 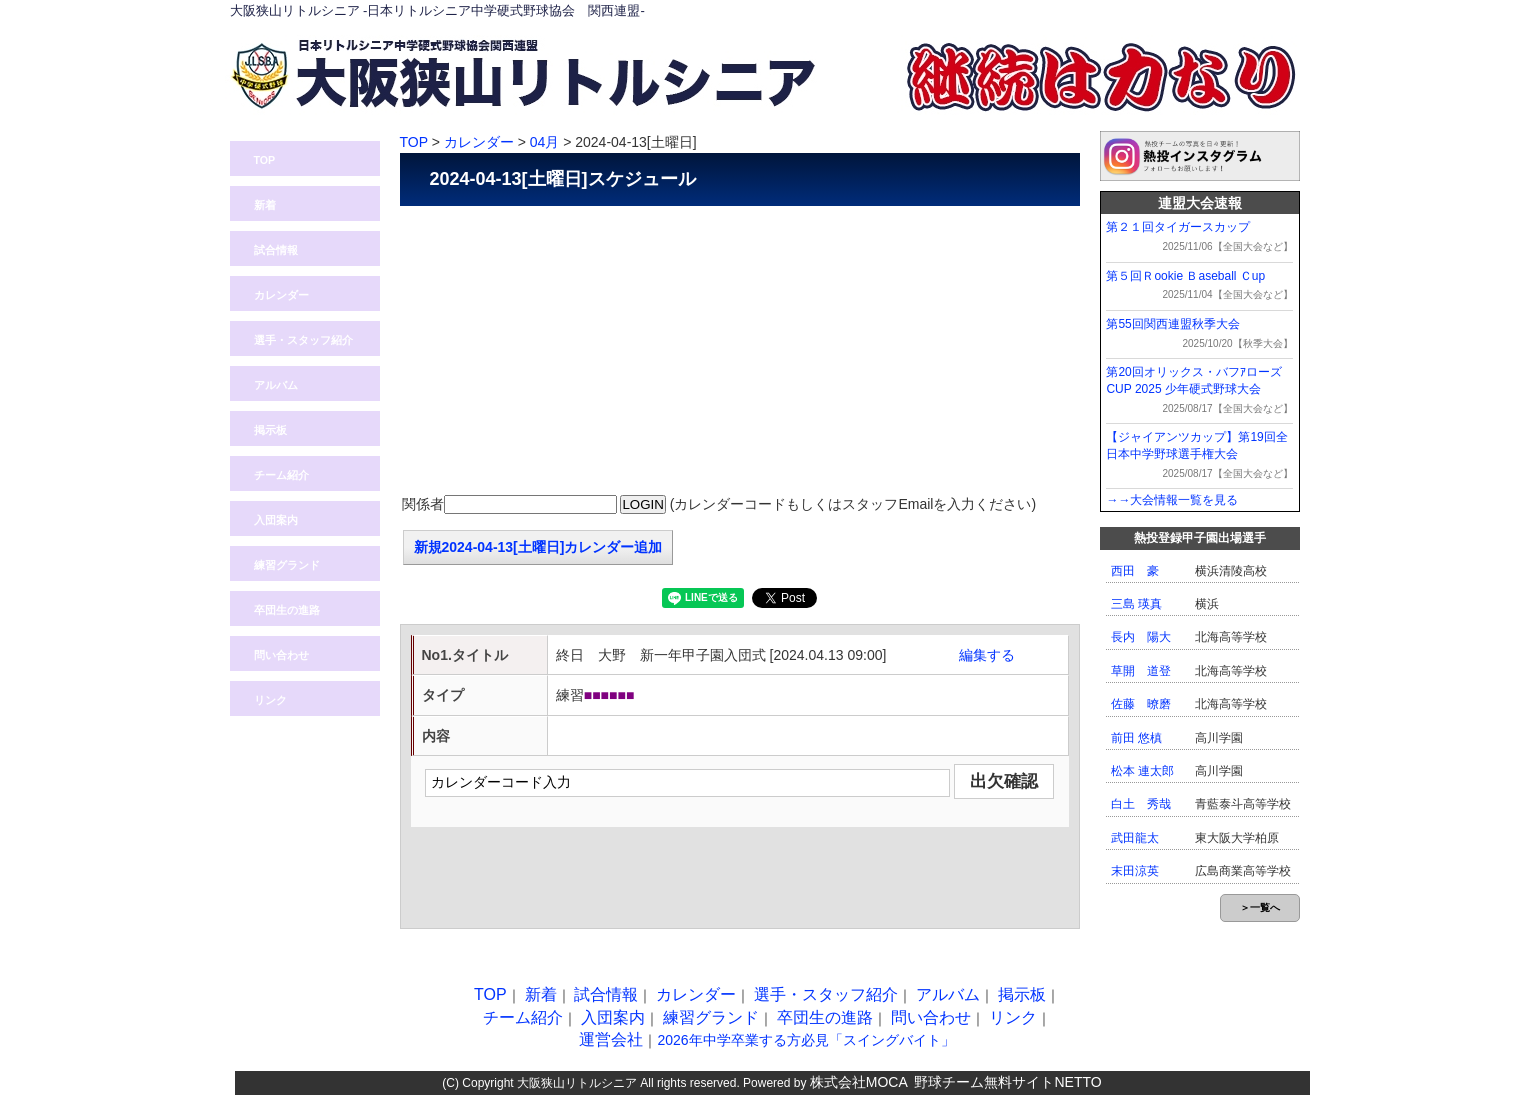 What do you see at coordinates (1136, 738) in the screenshot?
I see `前田 悠槙` at bounding box center [1136, 738].